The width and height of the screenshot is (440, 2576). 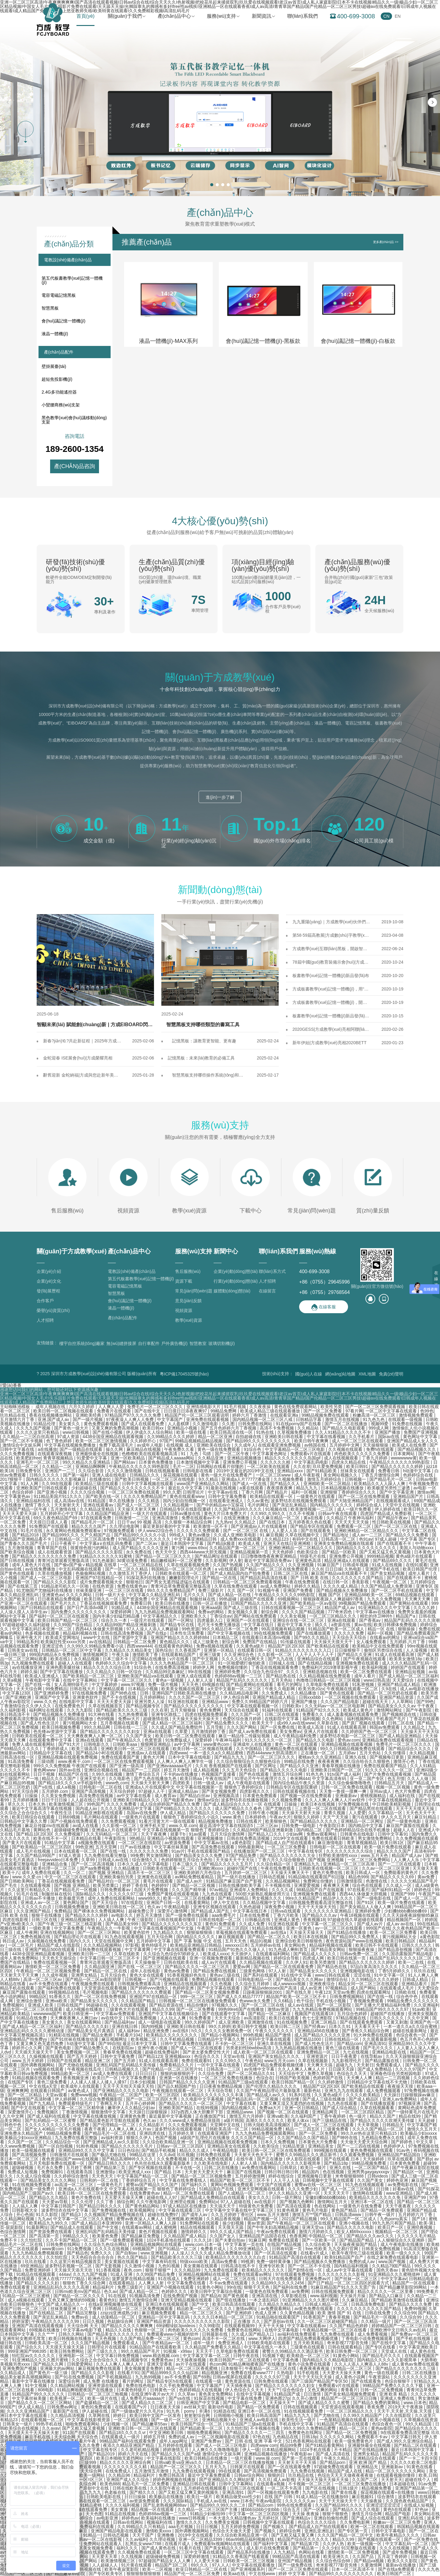 What do you see at coordinates (182, 1731) in the screenshot?
I see `久草爱` at bounding box center [182, 1731].